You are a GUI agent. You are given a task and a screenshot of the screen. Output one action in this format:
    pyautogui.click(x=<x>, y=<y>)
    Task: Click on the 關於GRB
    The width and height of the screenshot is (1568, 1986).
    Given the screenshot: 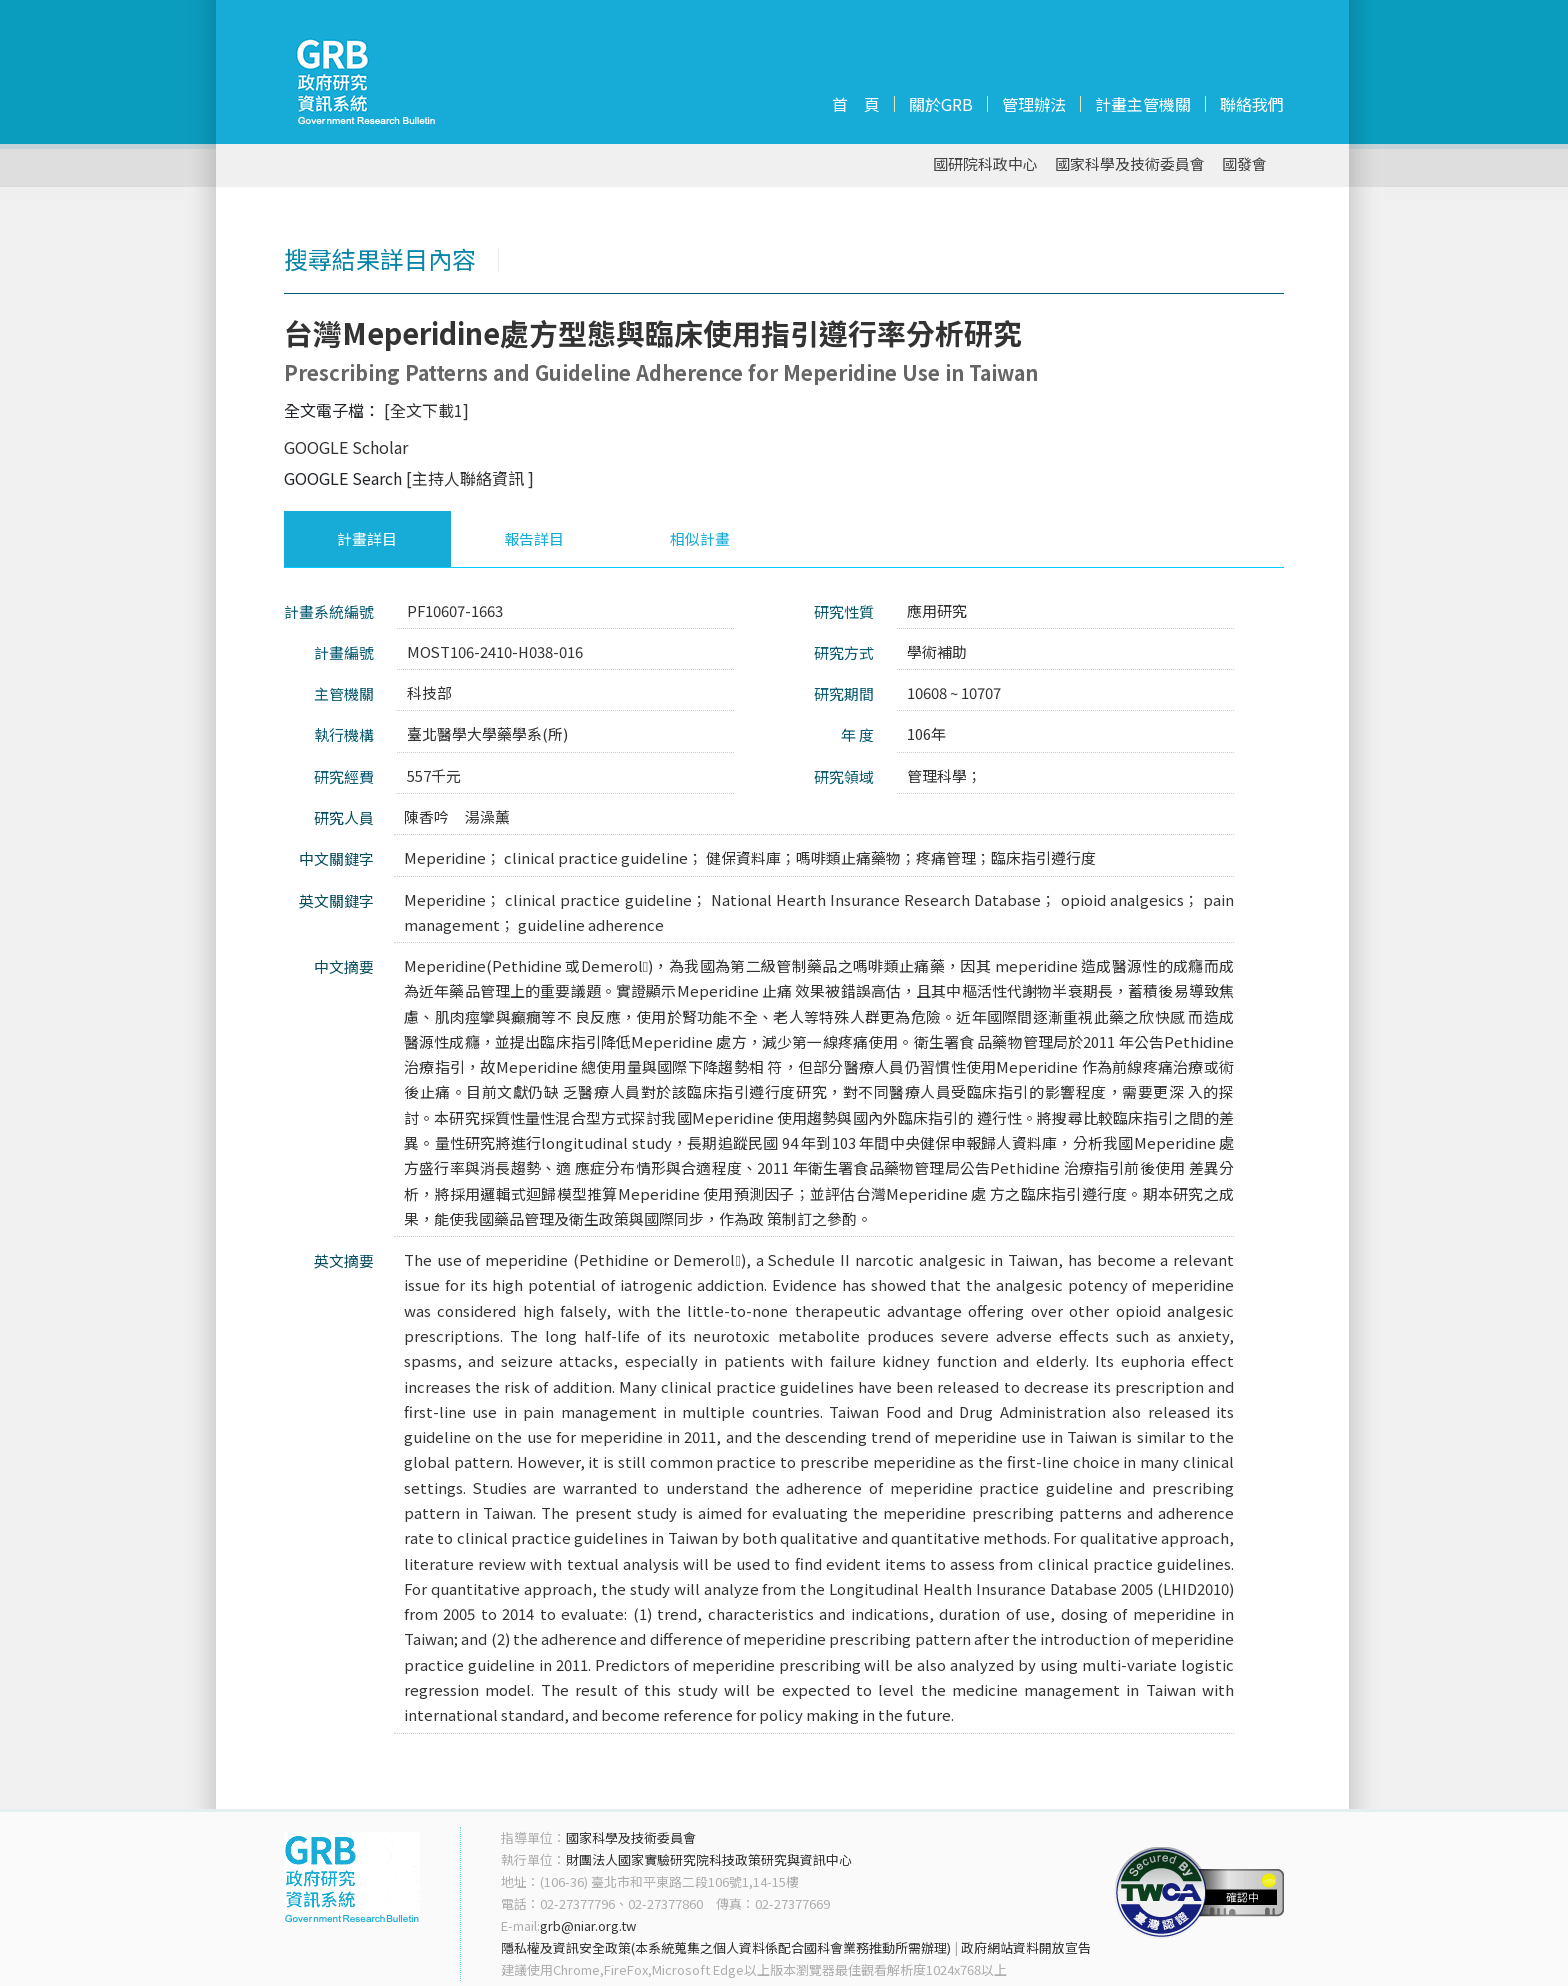 What is the action you would take?
    pyautogui.click(x=941, y=104)
    